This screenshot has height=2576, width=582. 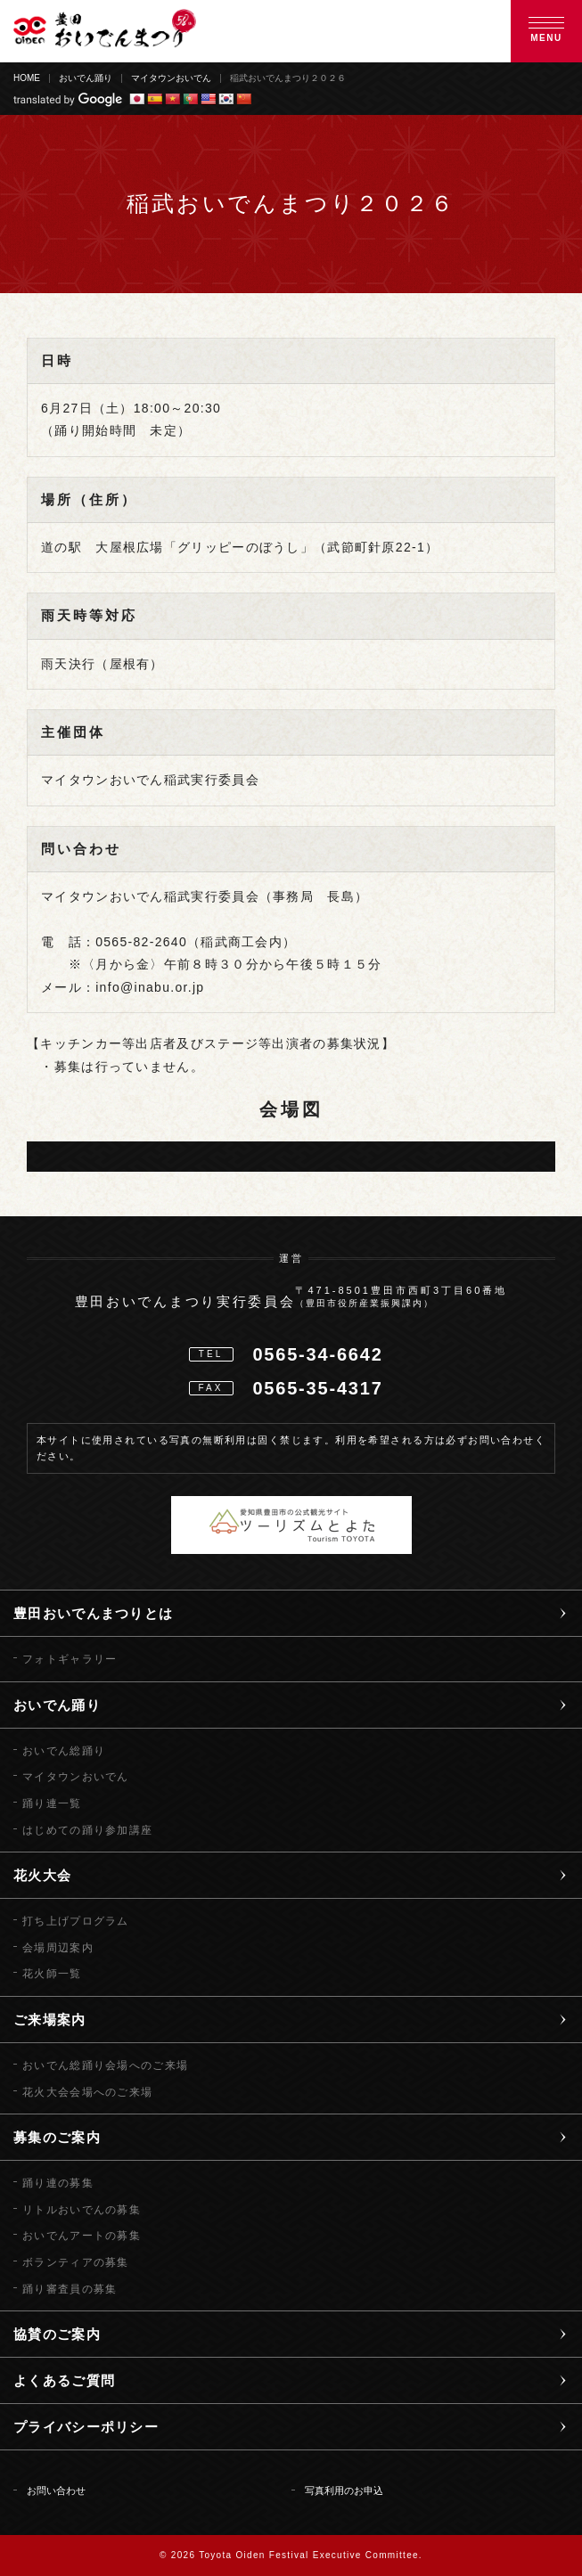 I want to click on マイタウンおいでん, so click(x=171, y=78).